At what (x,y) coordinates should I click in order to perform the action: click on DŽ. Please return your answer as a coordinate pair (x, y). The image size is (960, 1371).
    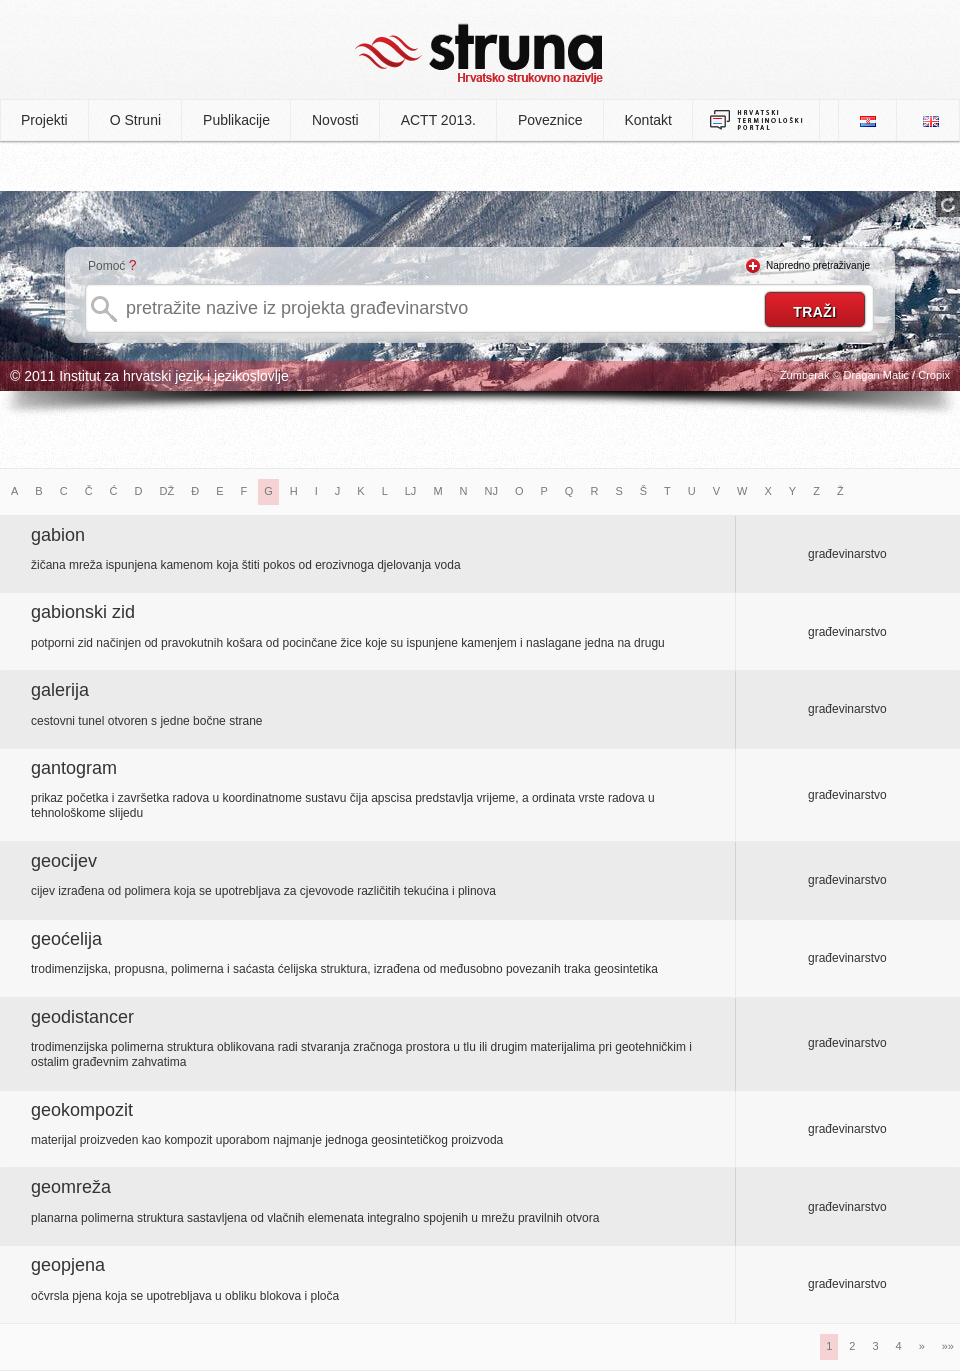
    Looking at the image, I should click on (167, 491).